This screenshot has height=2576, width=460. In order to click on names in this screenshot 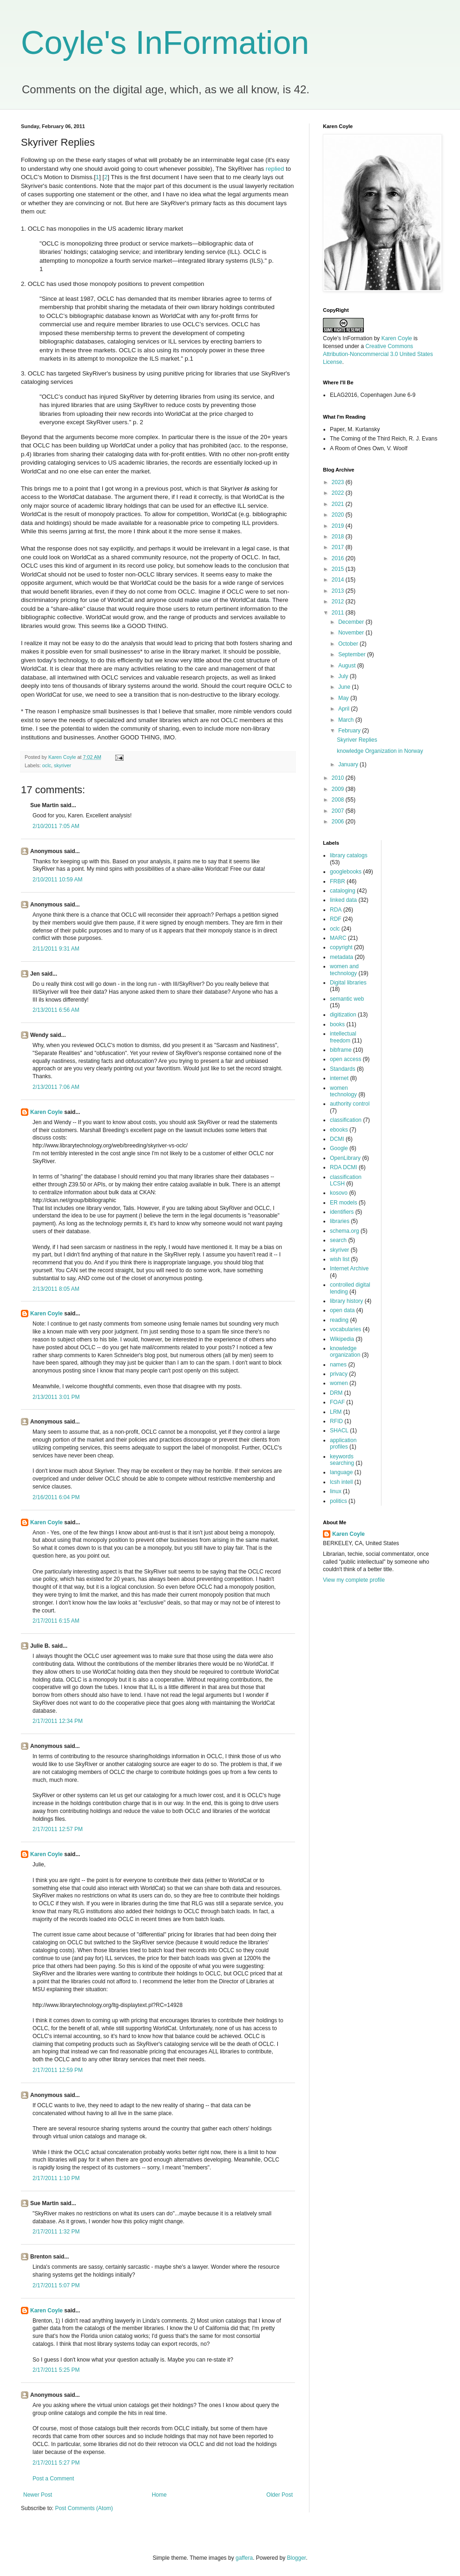, I will do `click(338, 1364)`.